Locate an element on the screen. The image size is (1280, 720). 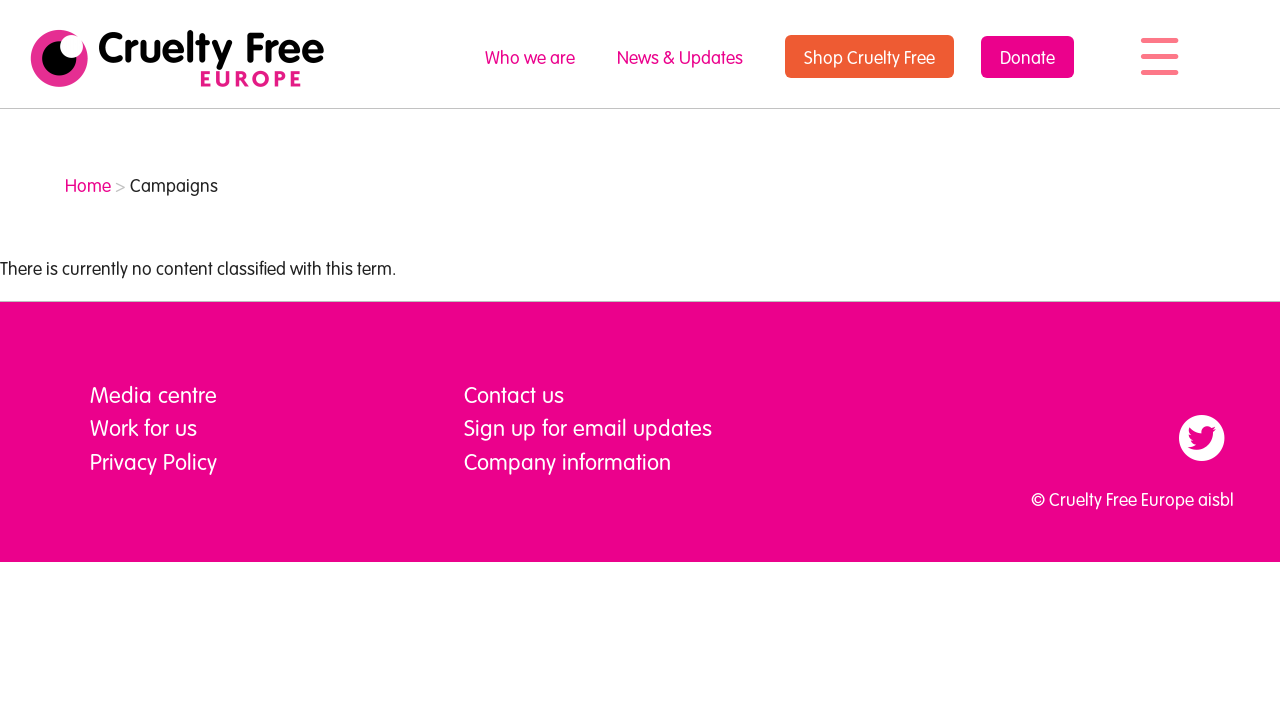
Sign up for email updates is located at coordinates (588, 427).